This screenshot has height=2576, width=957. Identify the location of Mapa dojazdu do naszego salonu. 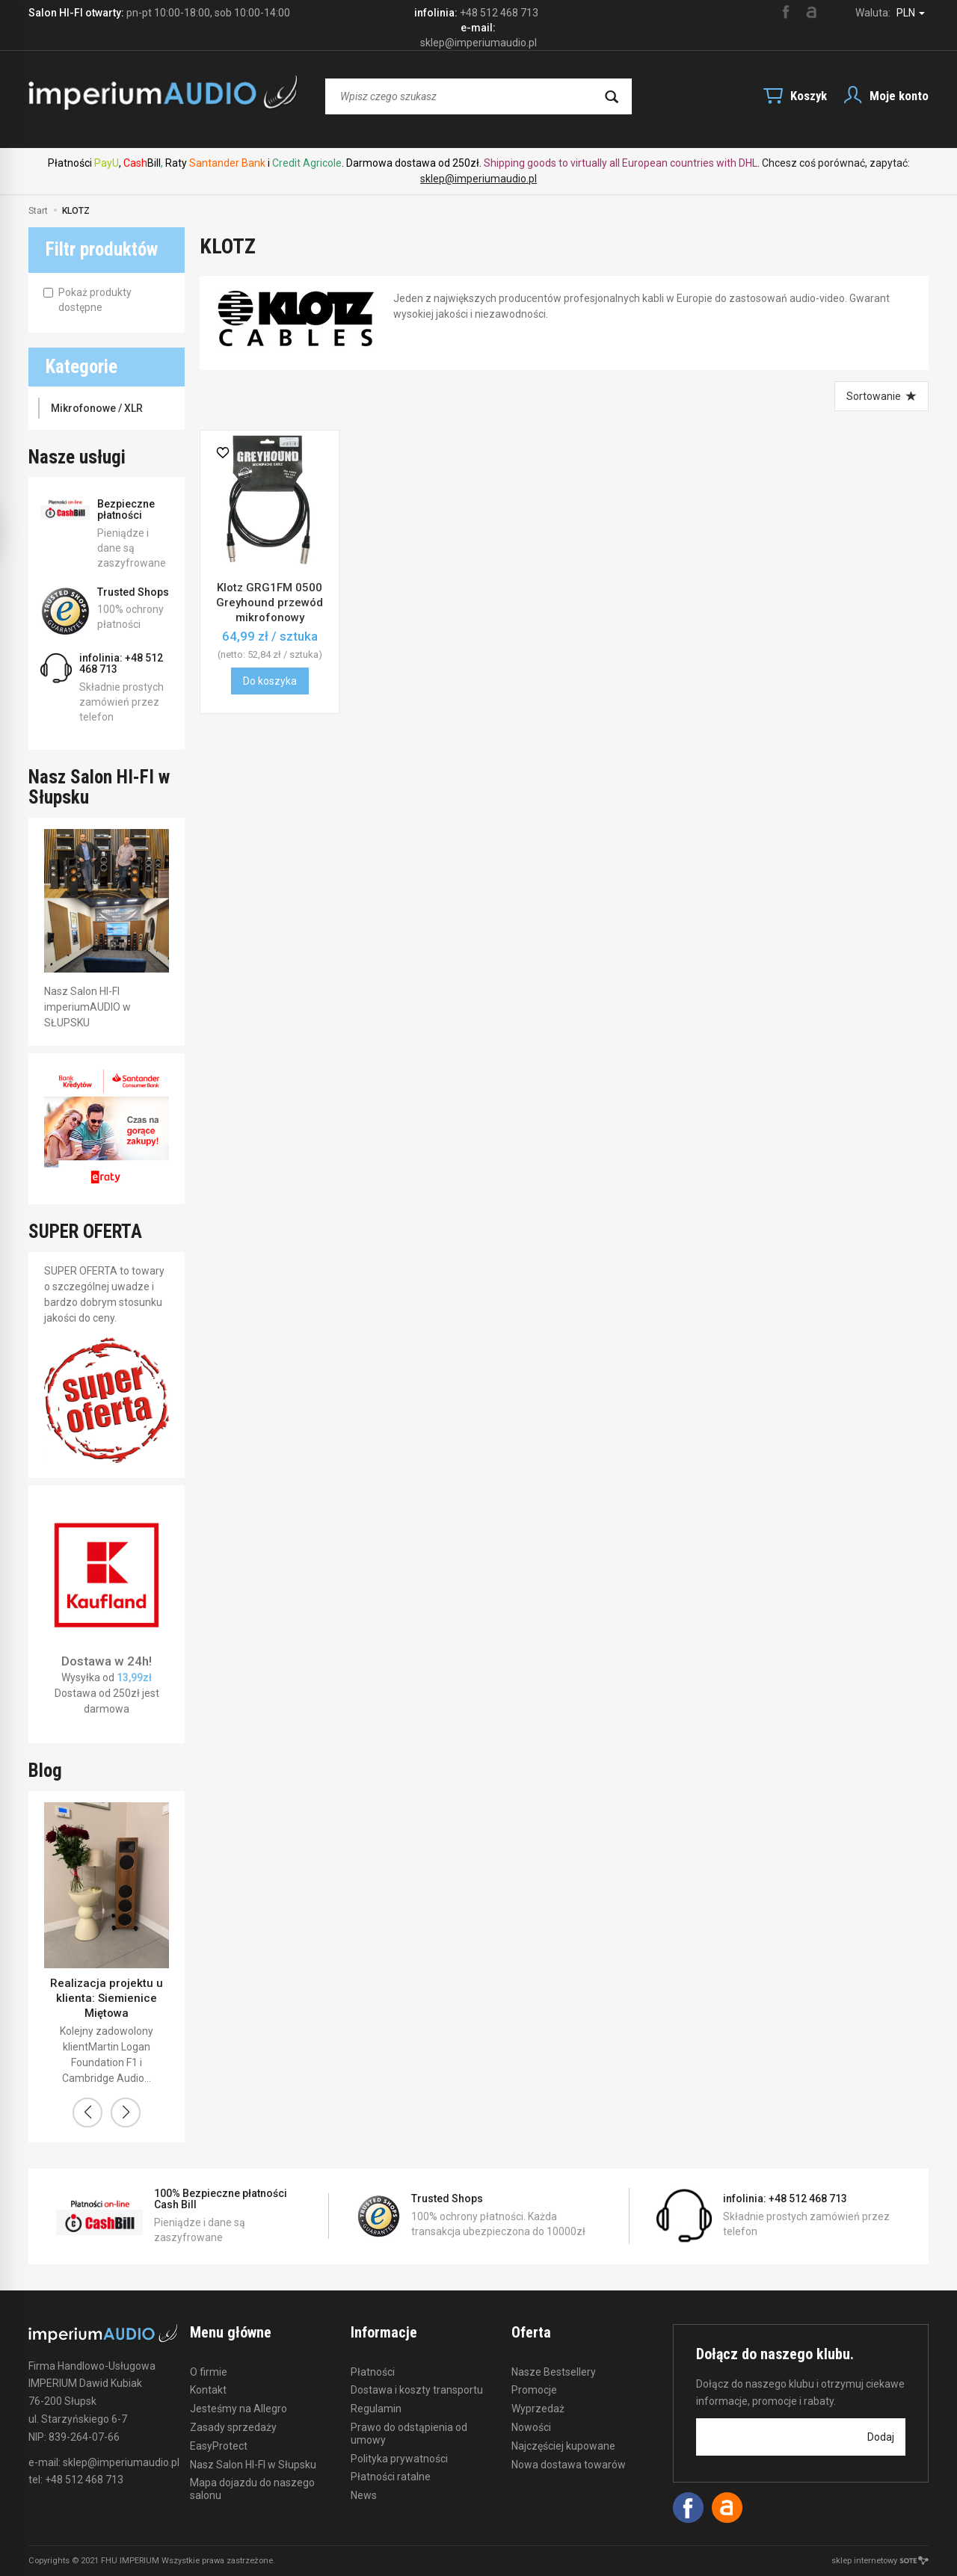
(252, 2489).